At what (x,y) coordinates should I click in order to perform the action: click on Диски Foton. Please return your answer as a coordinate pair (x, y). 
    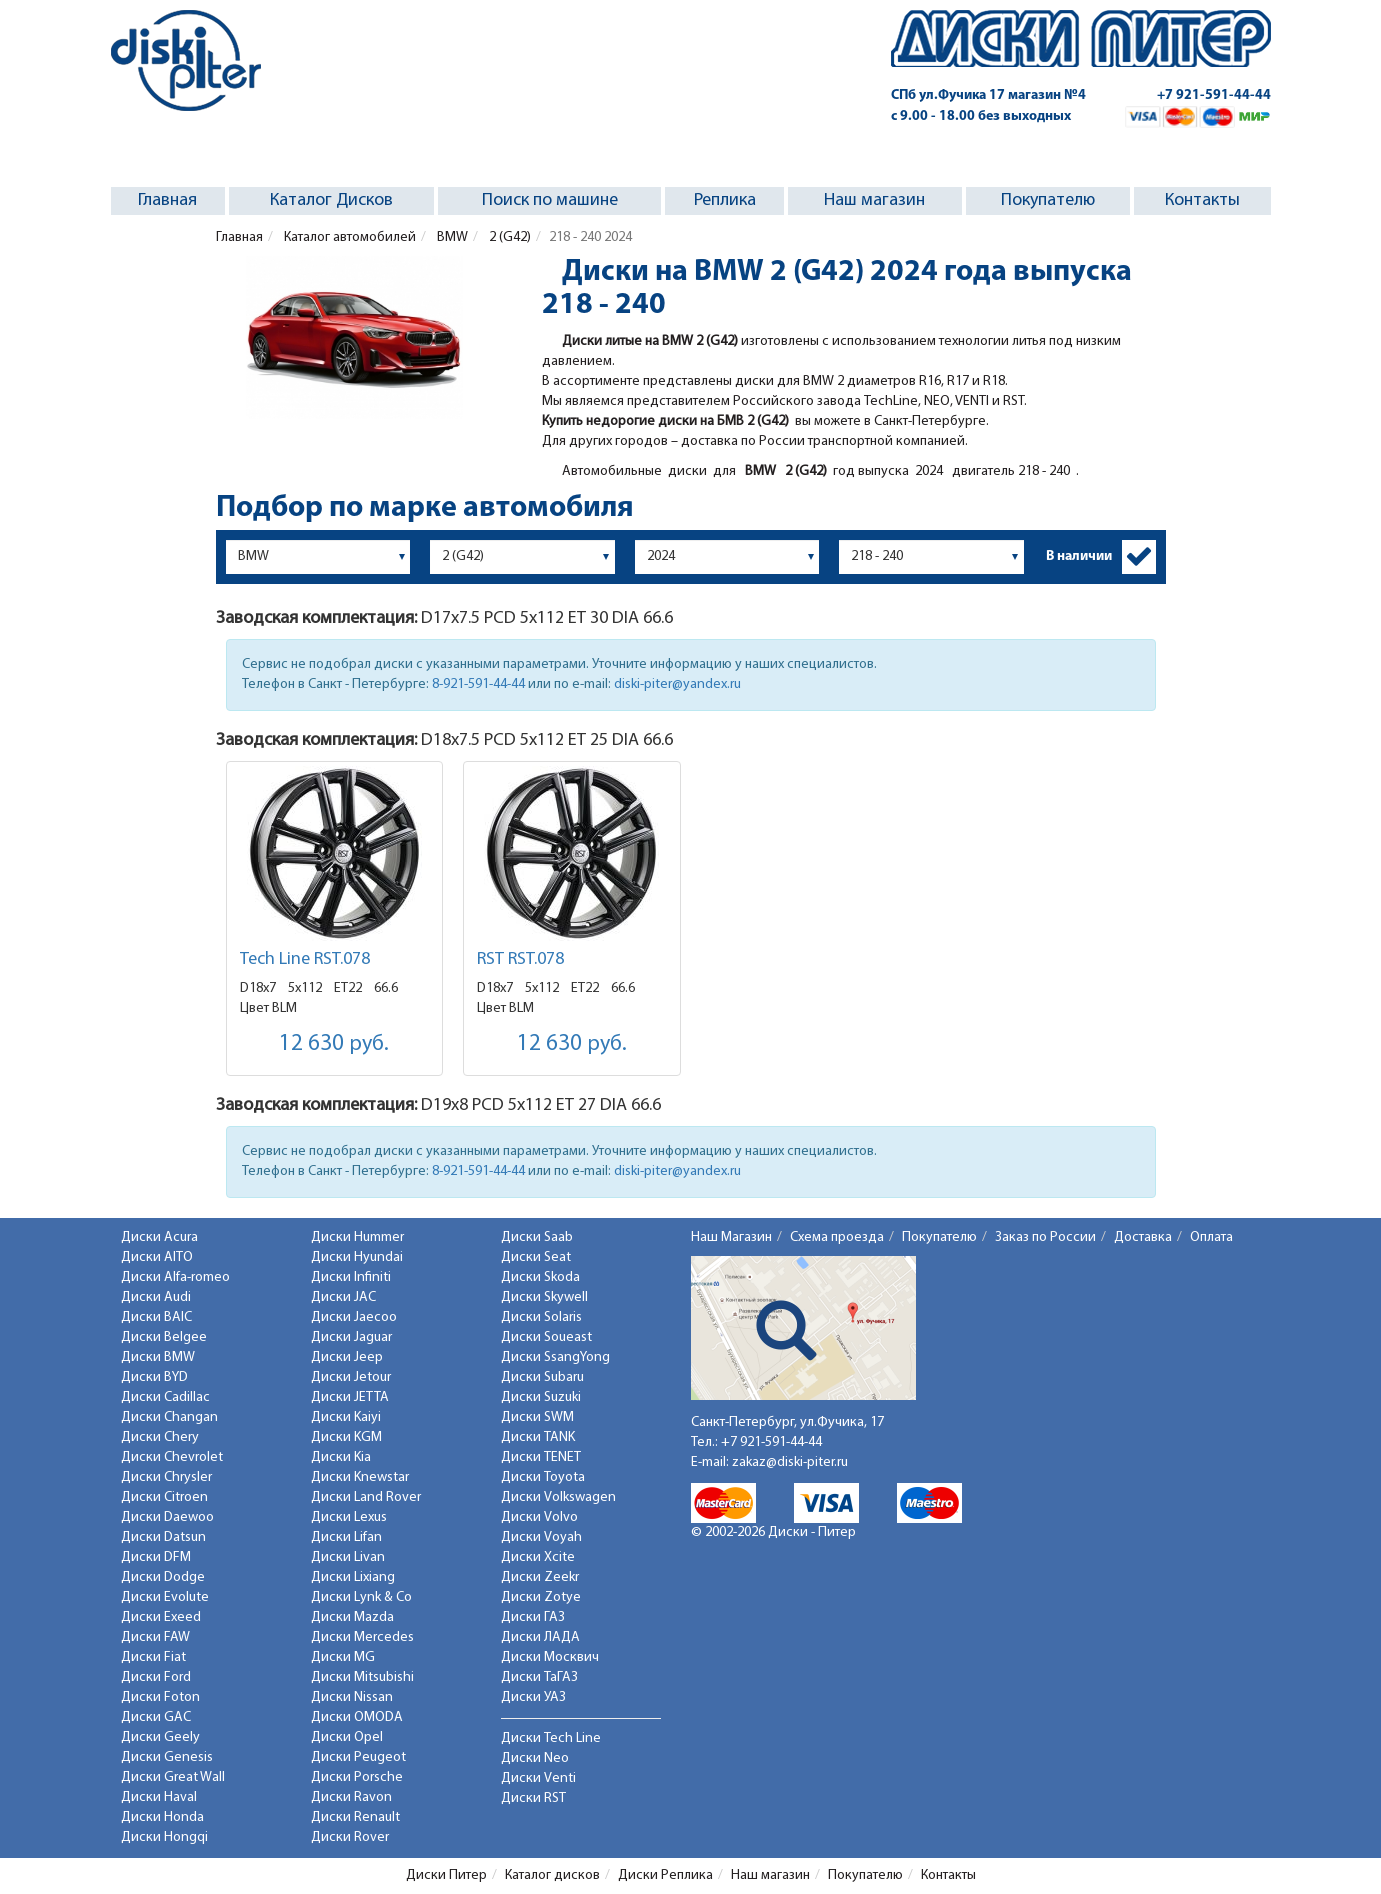
    Looking at the image, I should click on (160, 1697).